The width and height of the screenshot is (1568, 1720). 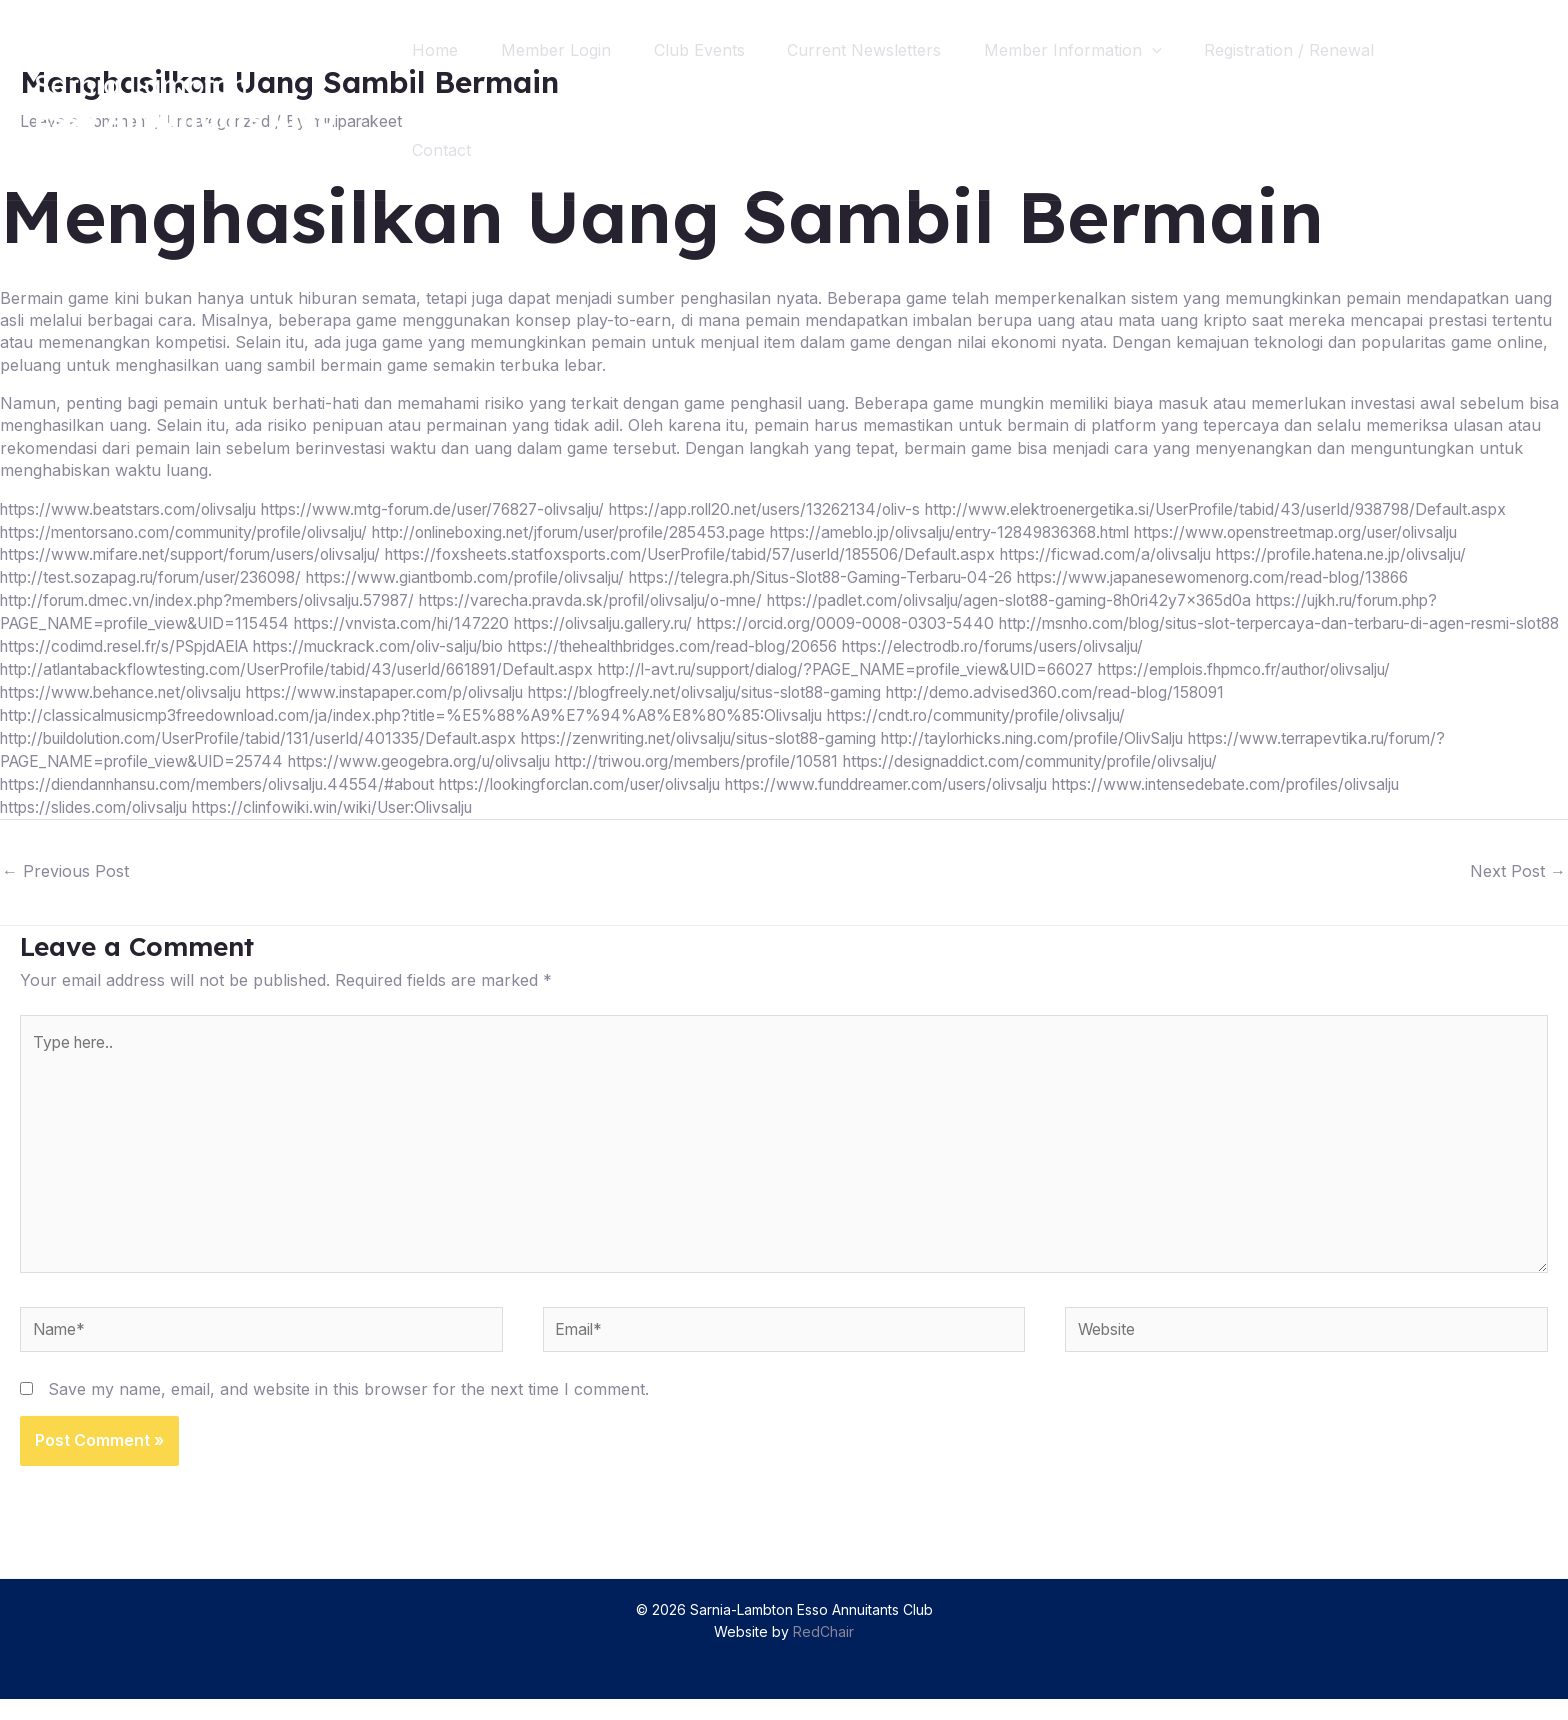 I want to click on Next Post, so click(x=1518, y=885).